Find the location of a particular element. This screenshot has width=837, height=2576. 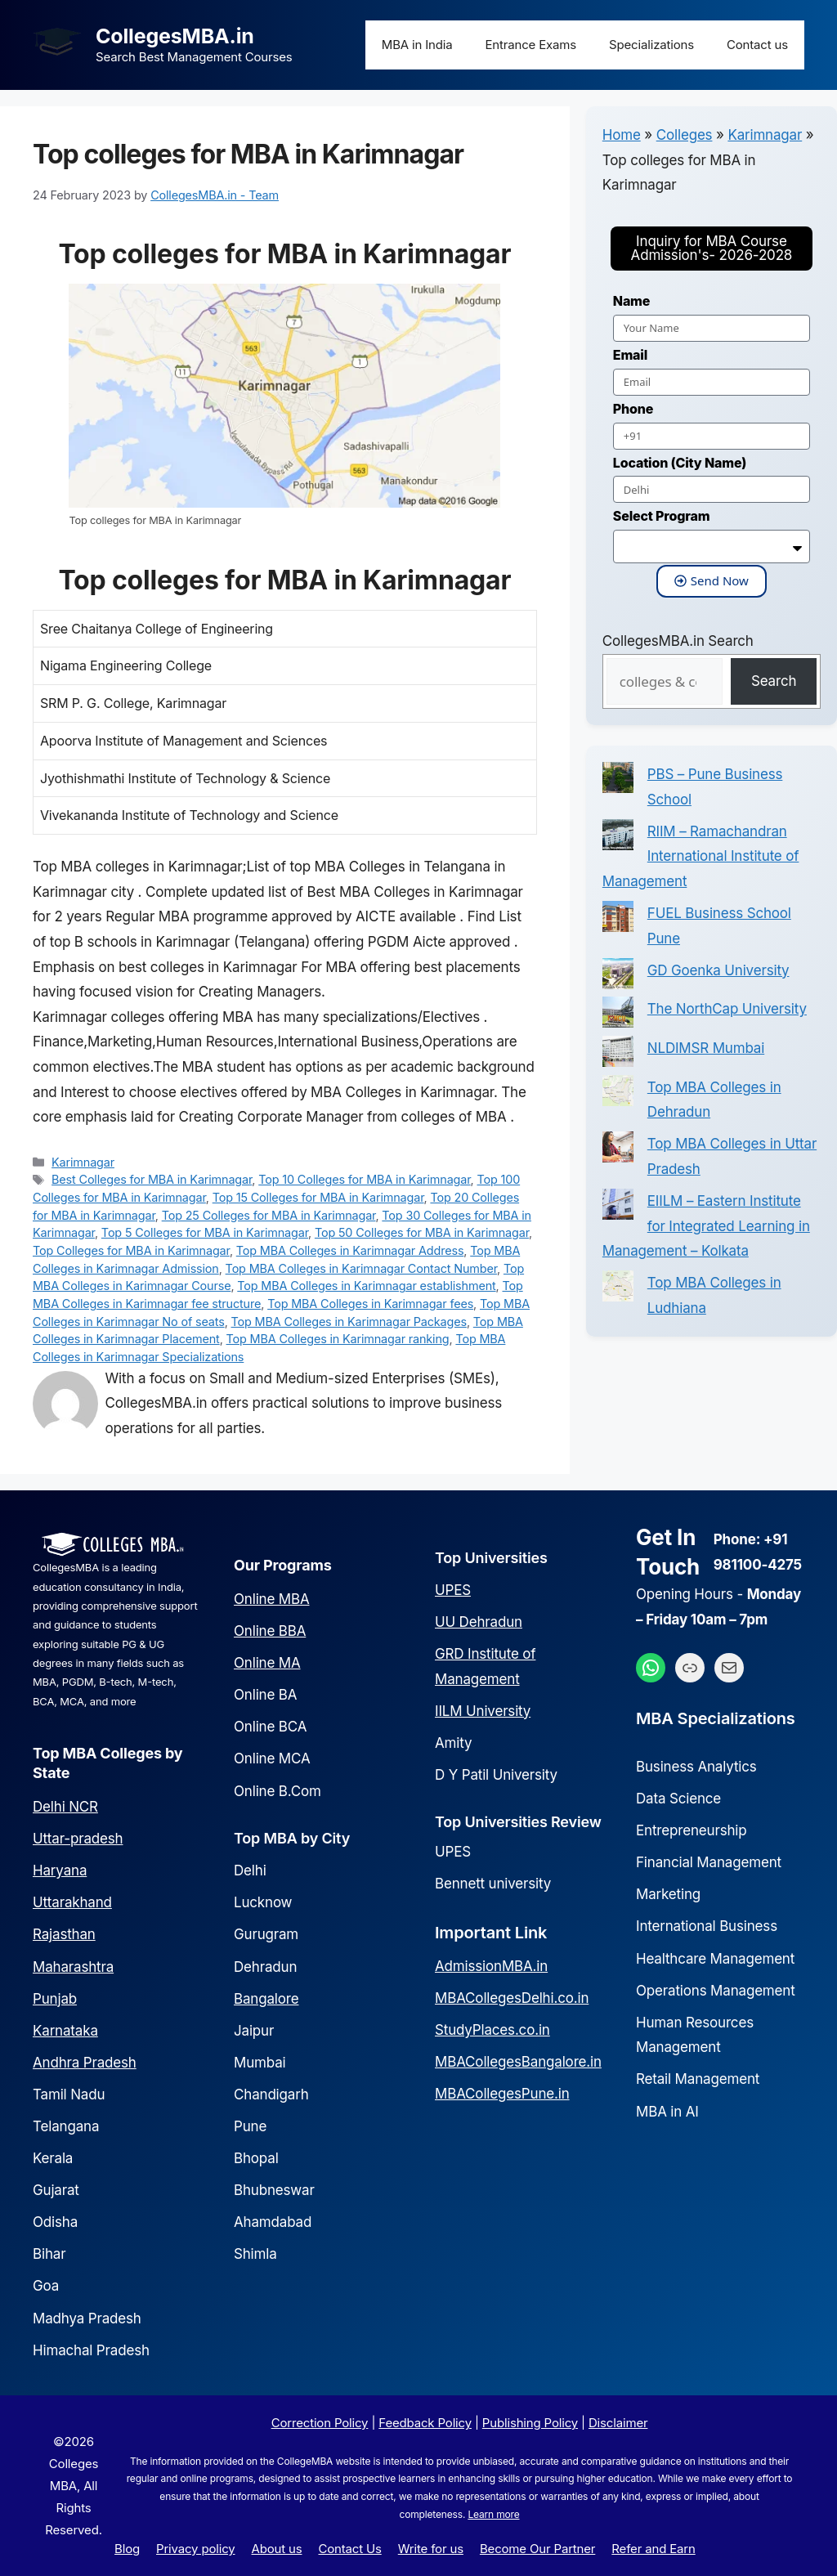

Top 50 Colleges for MBA in Karimnagar is located at coordinates (422, 1232).